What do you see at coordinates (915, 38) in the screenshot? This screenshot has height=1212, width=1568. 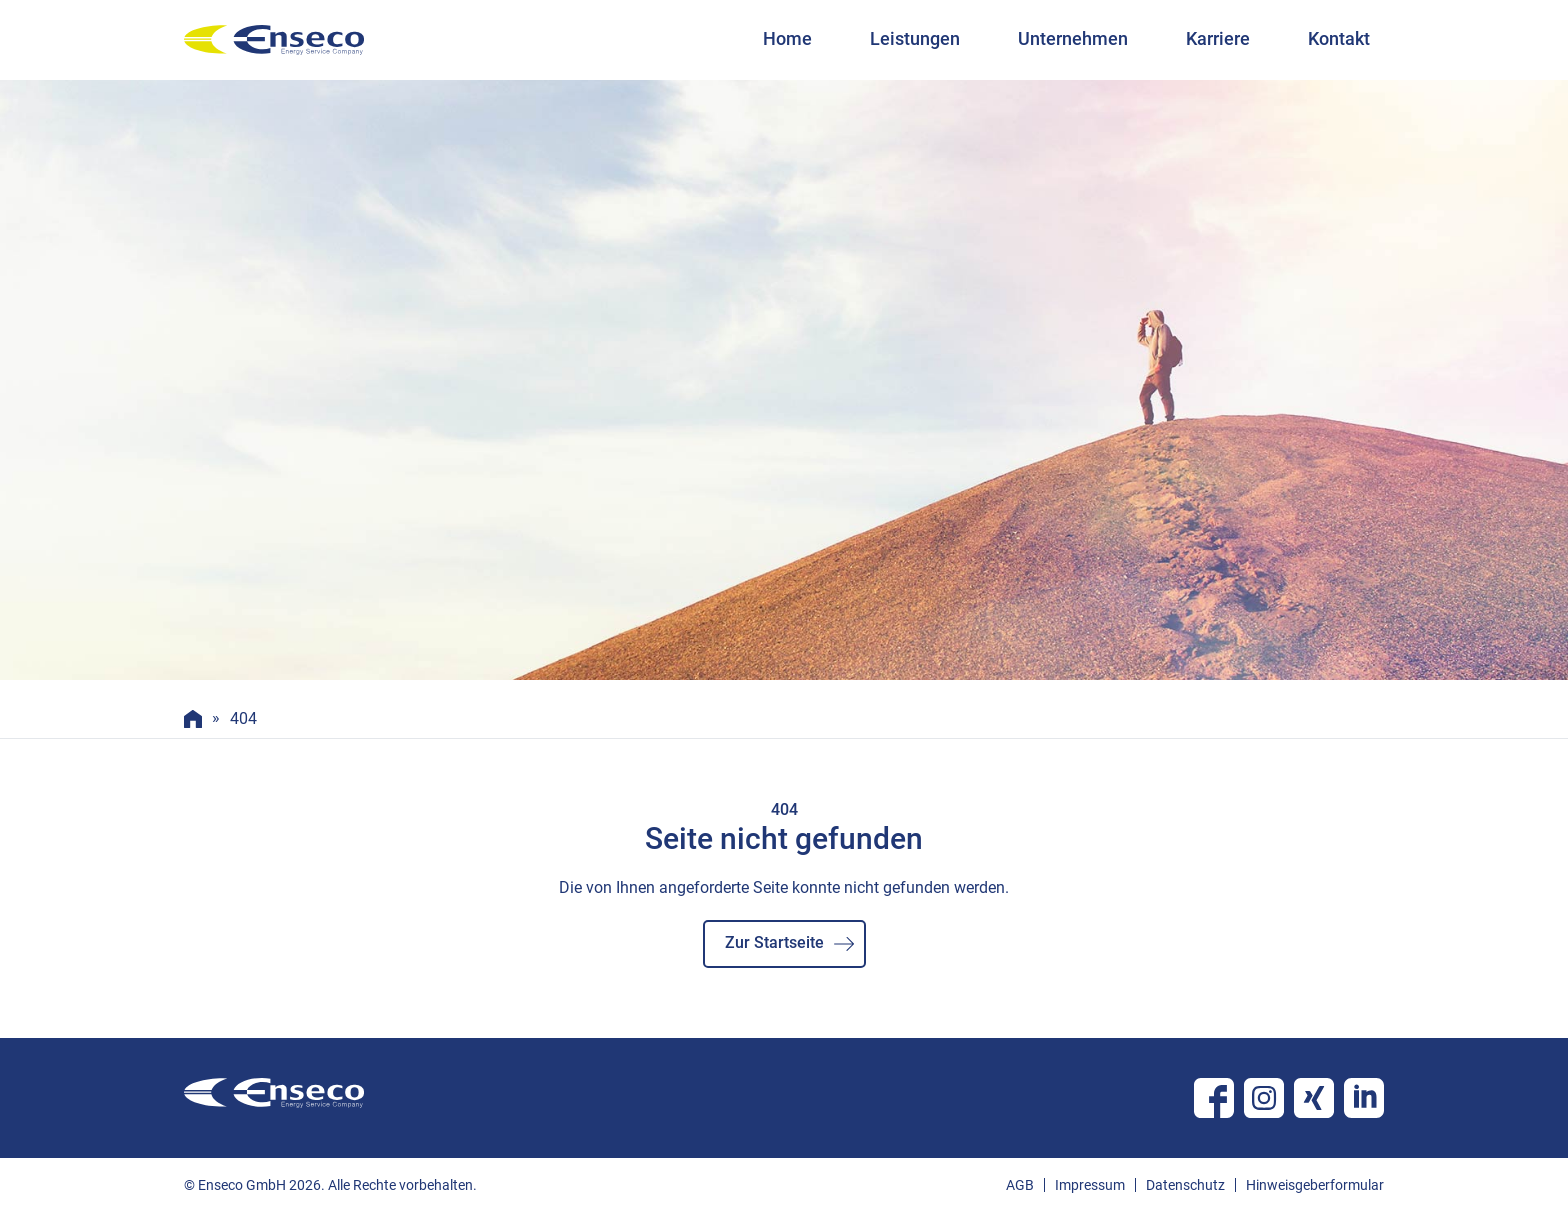 I see `Leistungen` at bounding box center [915, 38].